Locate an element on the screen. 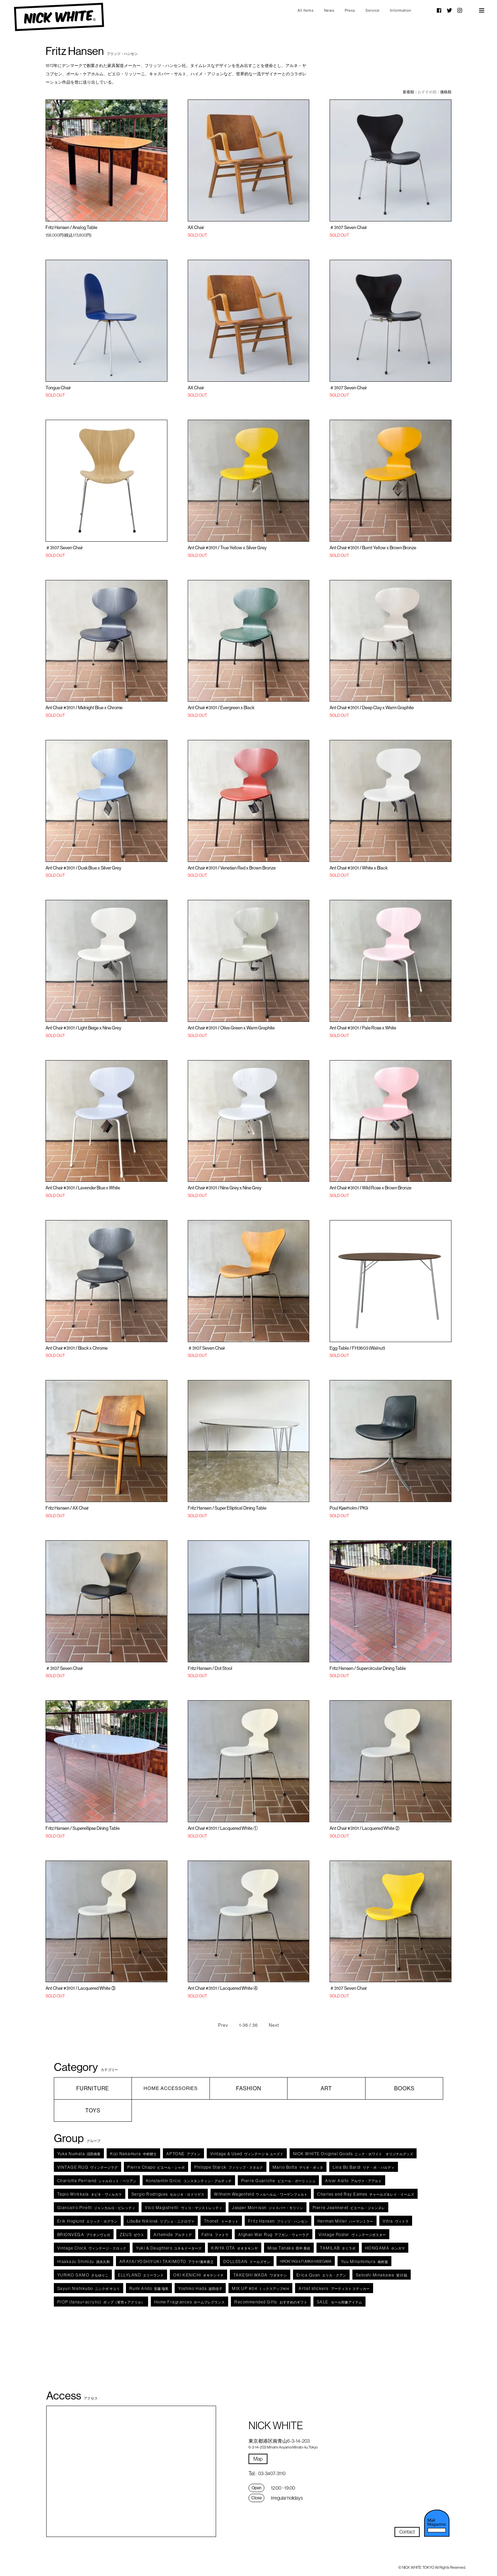  ピエール・ジャンヌレ is located at coordinates (349, 2207).